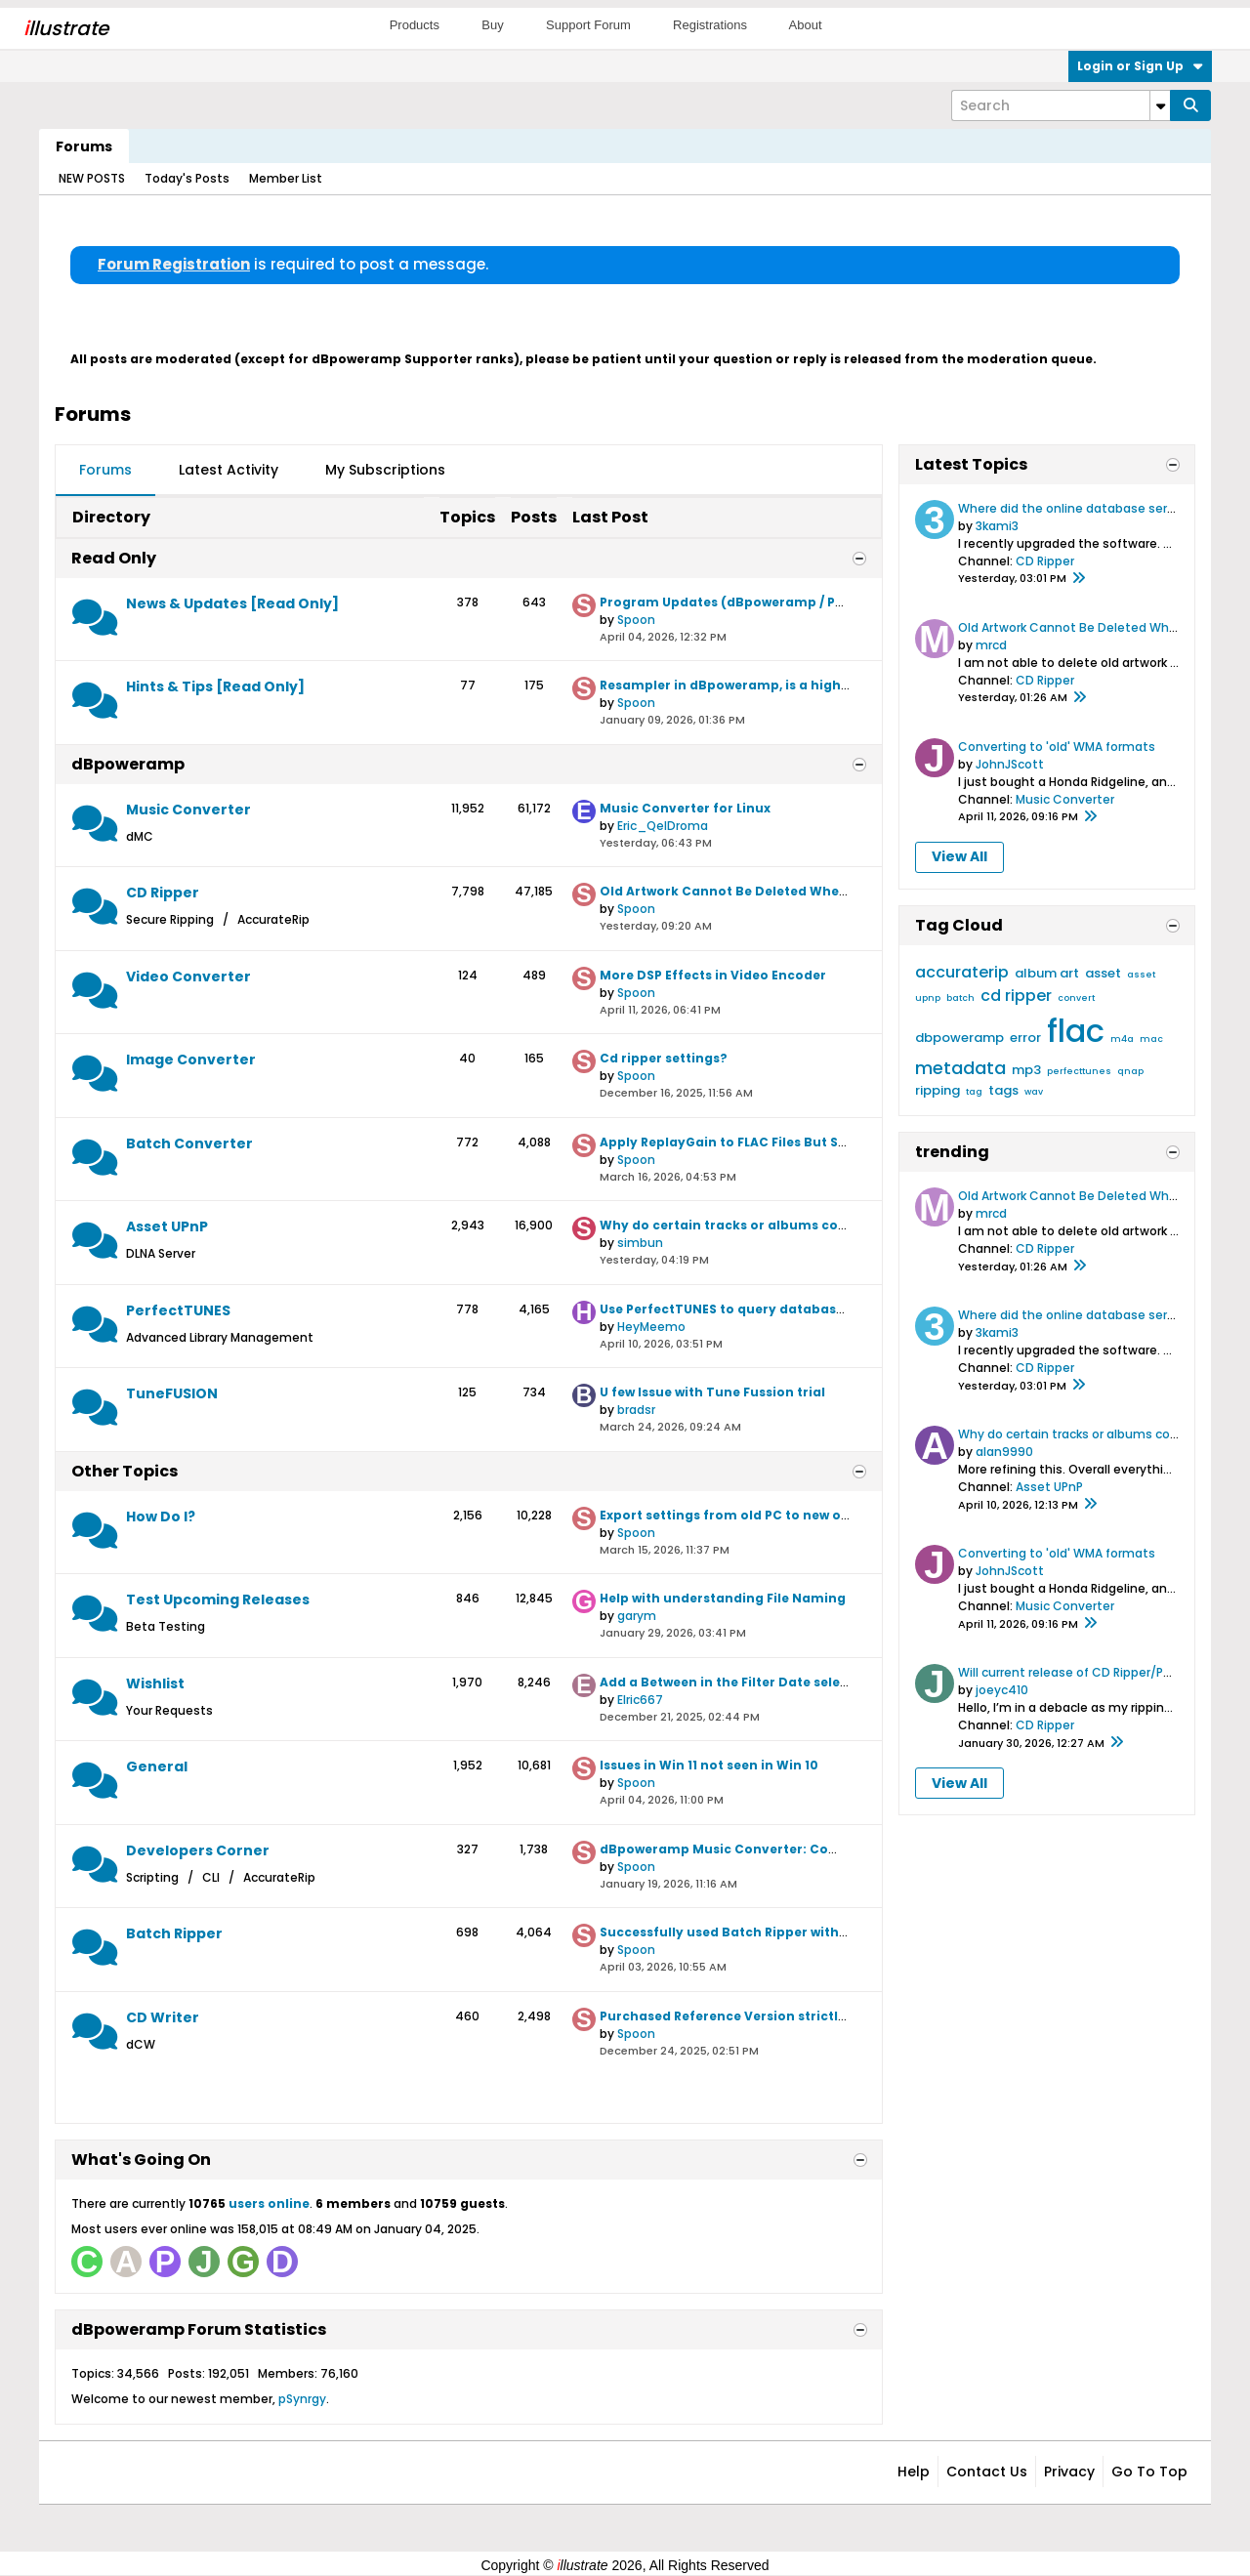 The width and height of the screenshot is (1250, 2576). I want to click on Spoon, so click(636, 619).